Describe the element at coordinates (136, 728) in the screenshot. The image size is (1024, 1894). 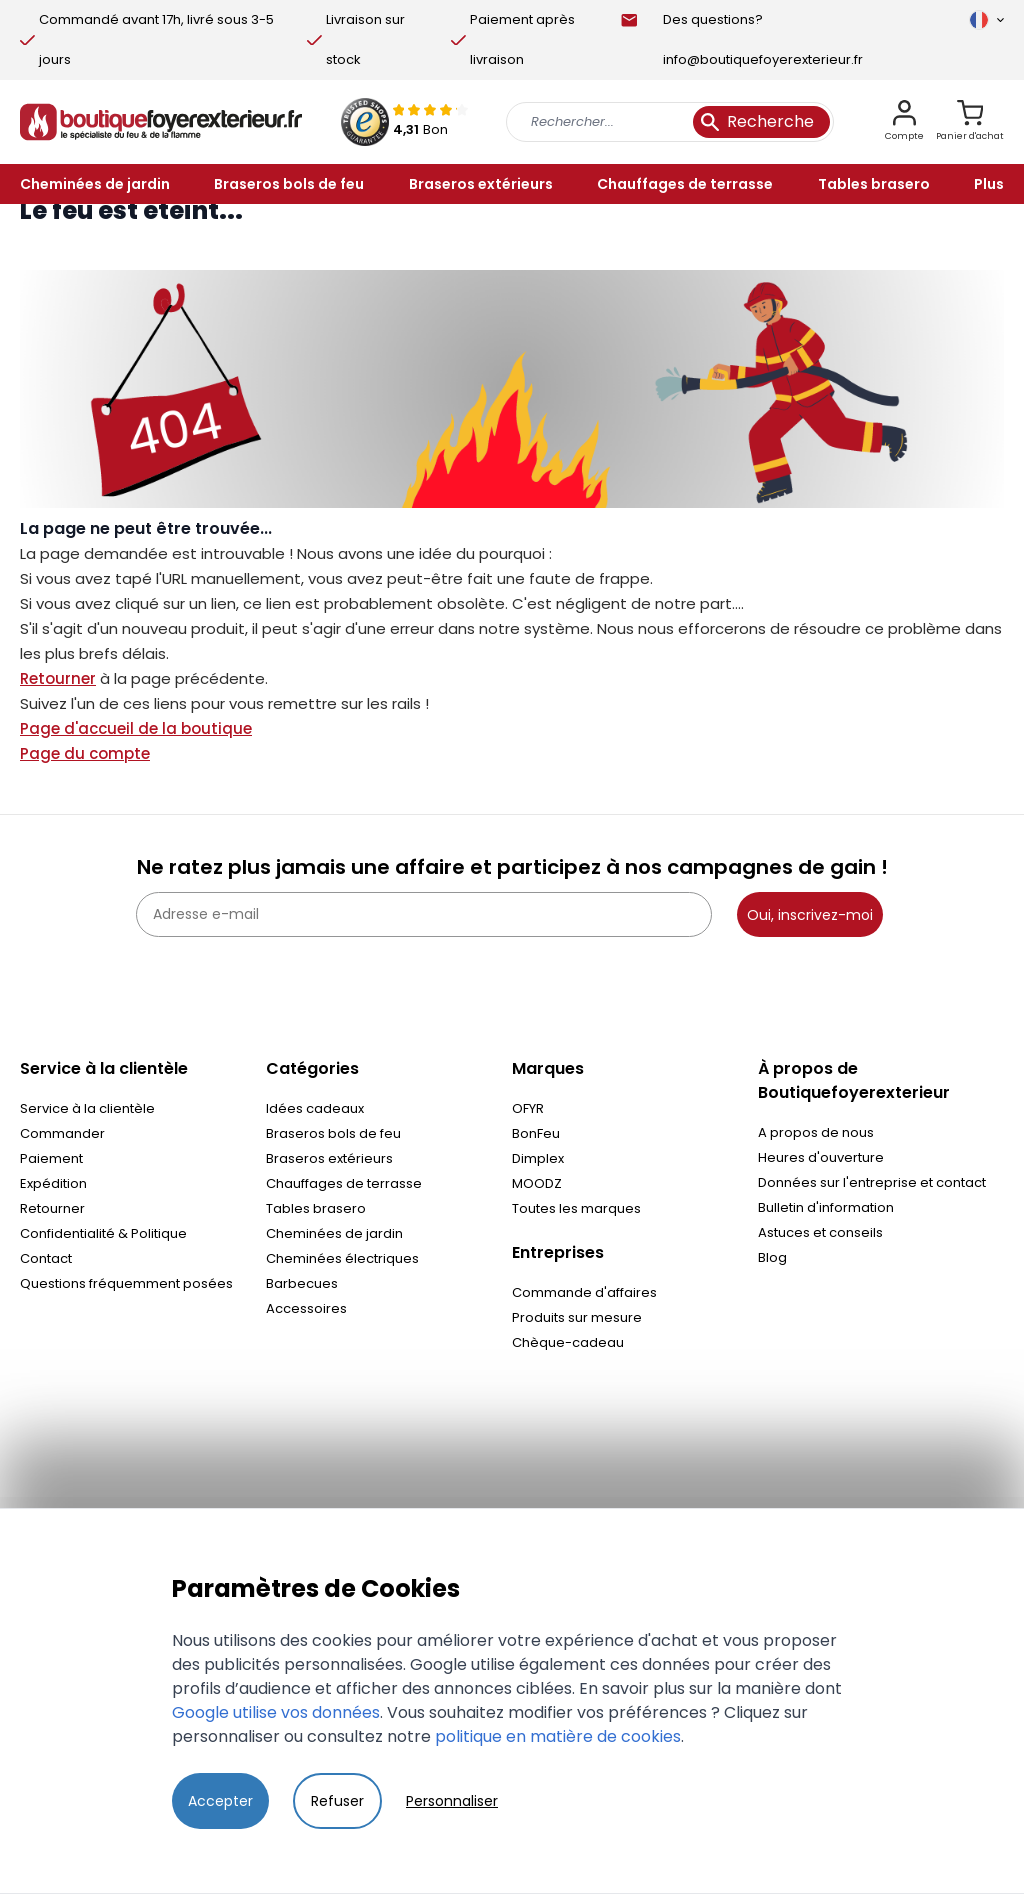
I see `Page d'accueil de la boutique` at that location.